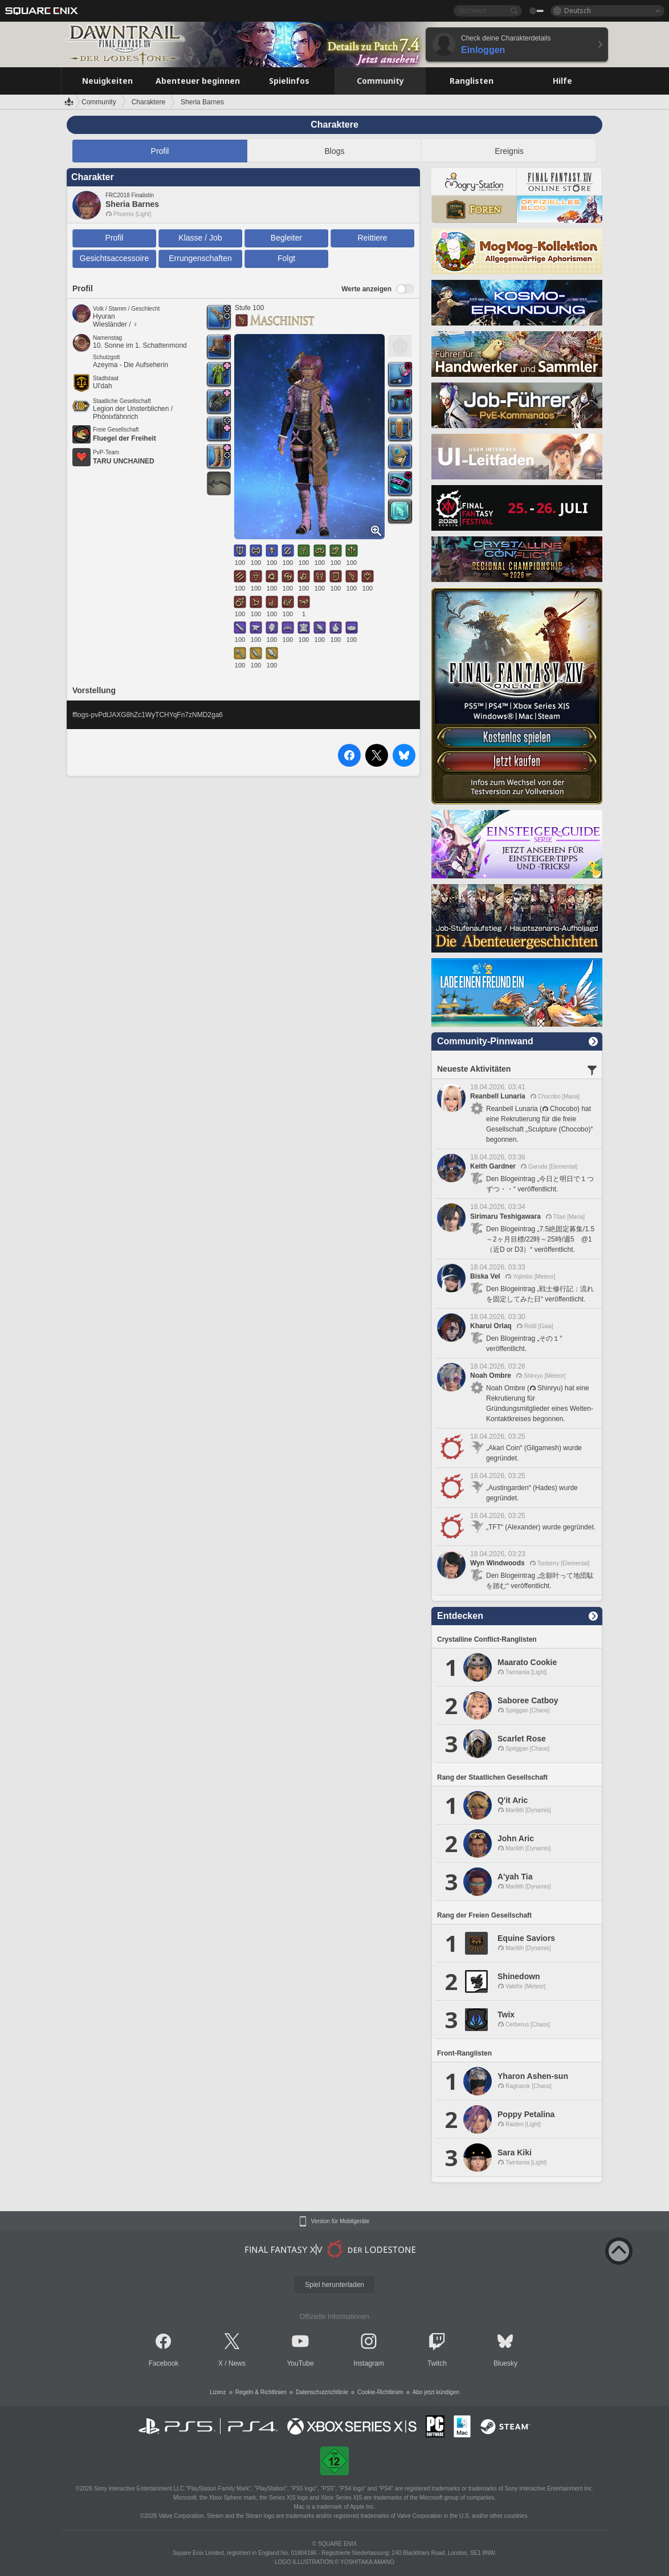  Describe the element at coordinates (577, 10) in the screenshot. I see `Deutsch` at that location.